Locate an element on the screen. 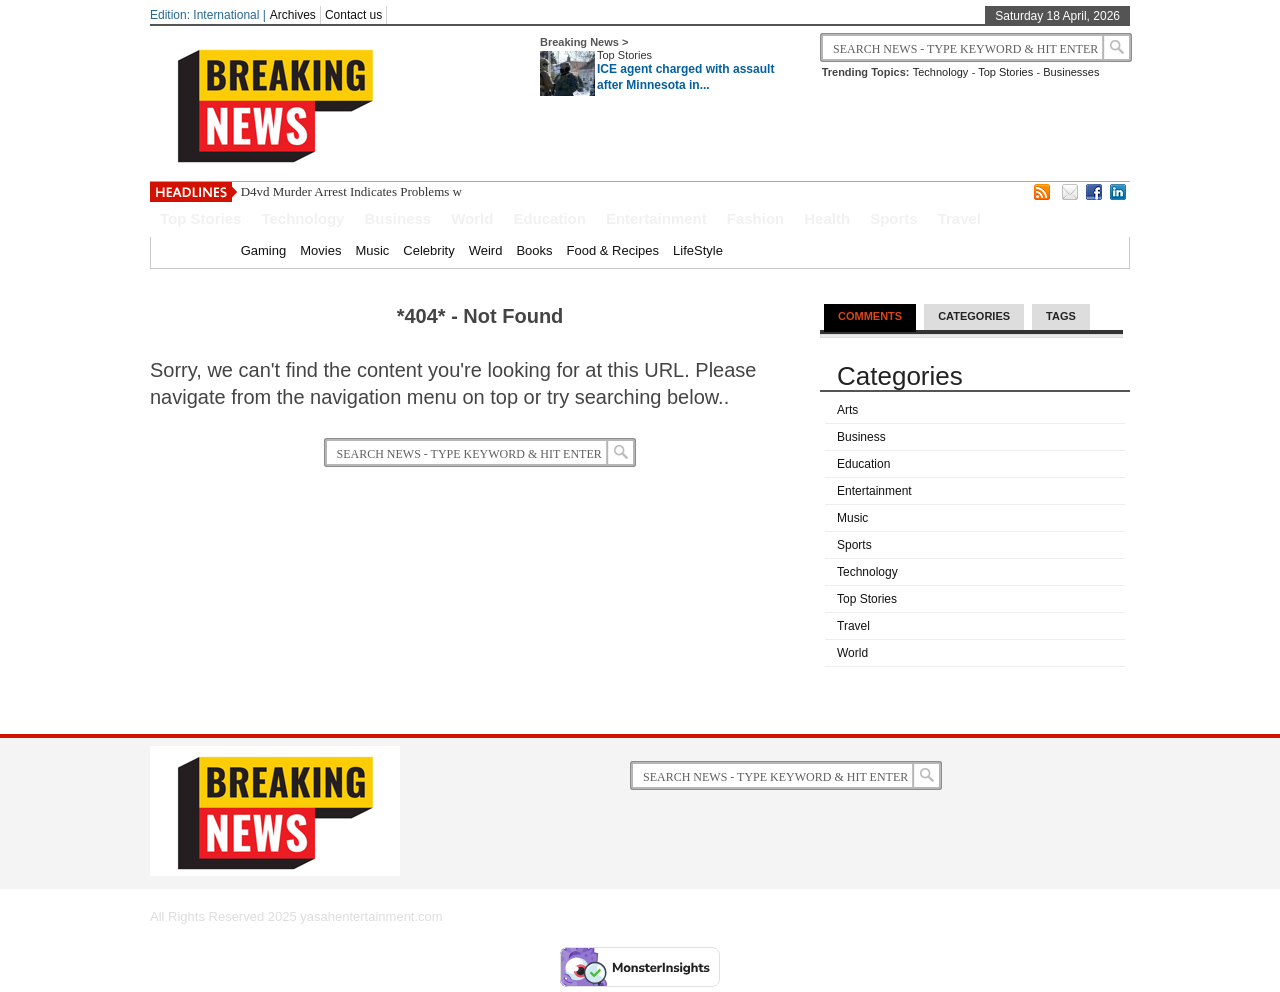 Image resolution: width=1280 pixels, height=992 pixels. Travel is located at coordinates (959, 218).